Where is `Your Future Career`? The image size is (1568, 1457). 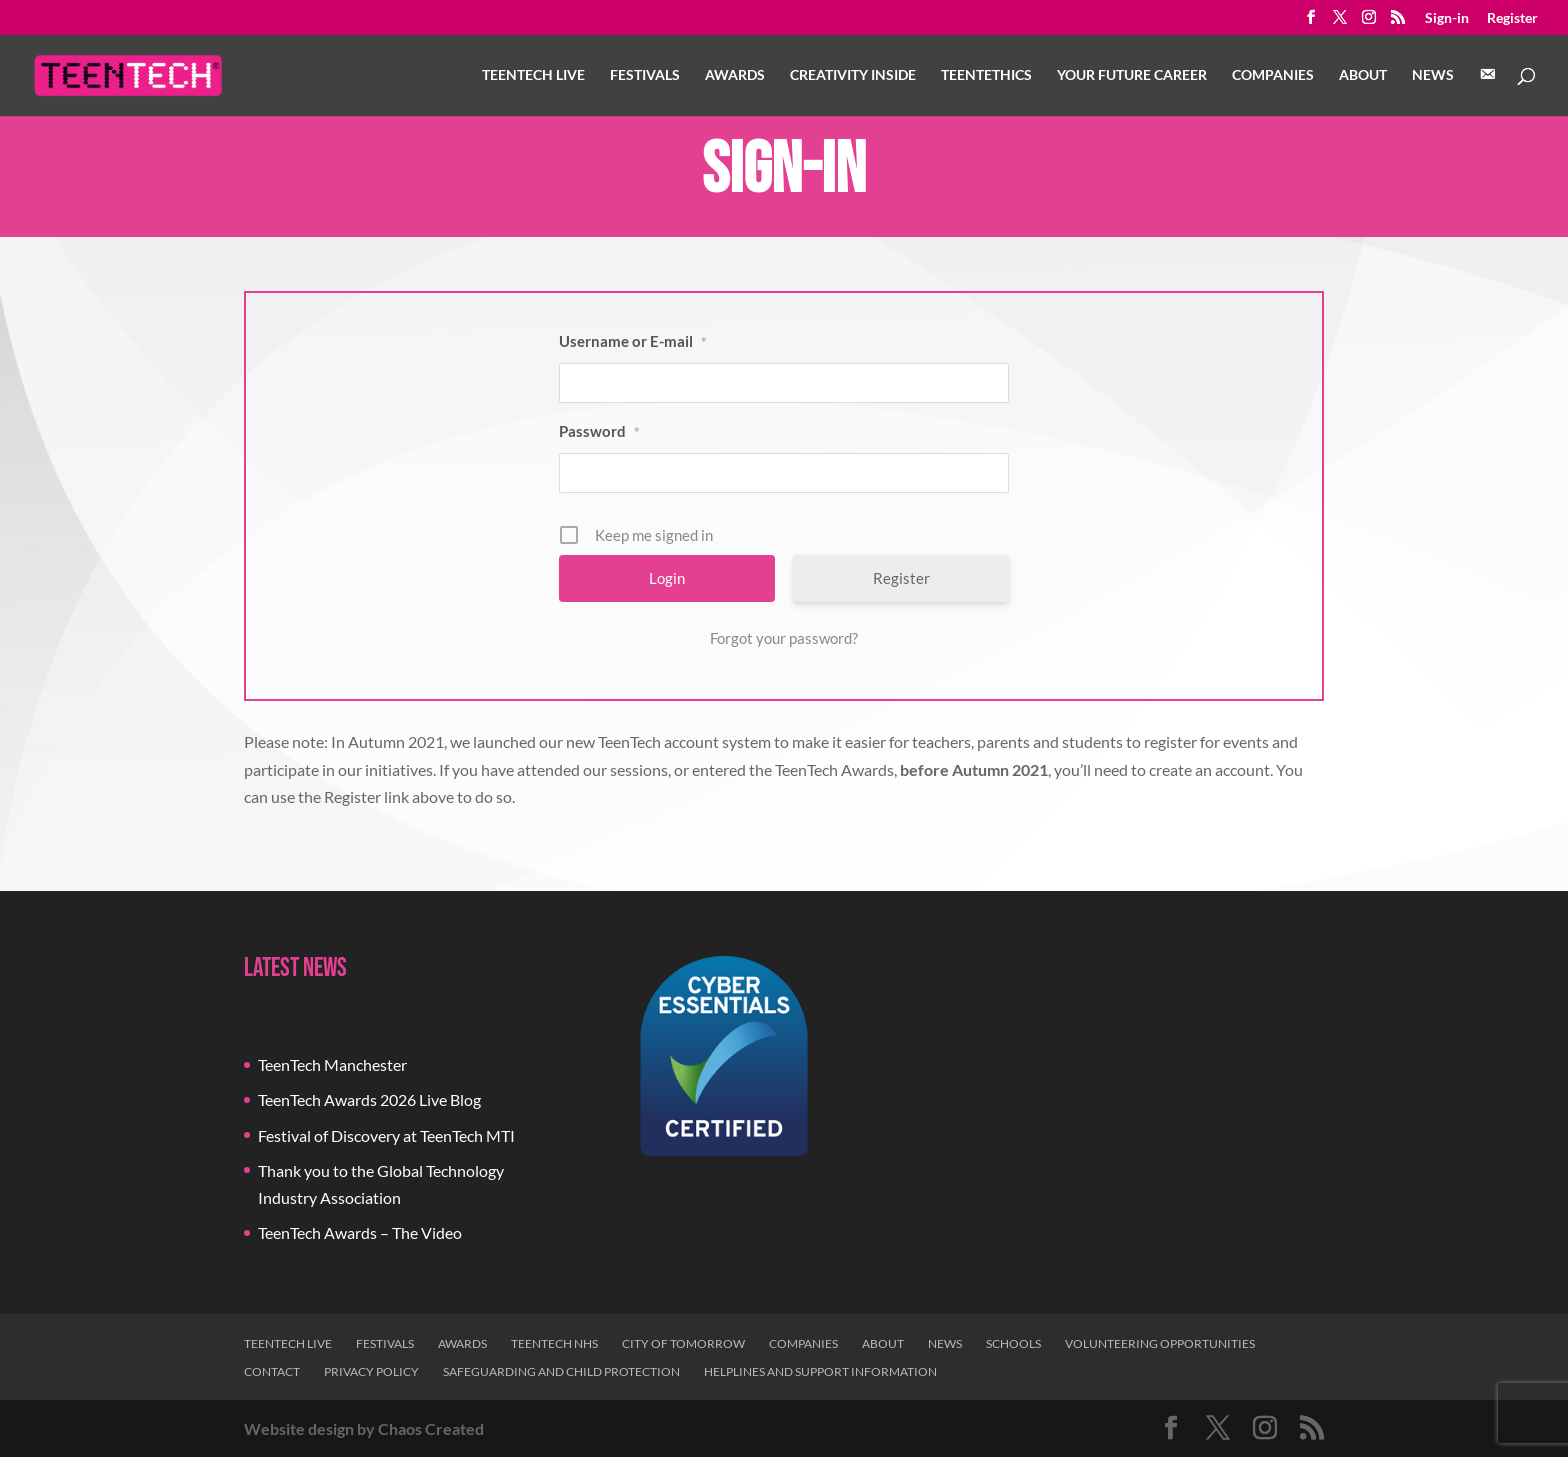 Your Future Career is located at coordinates (1132, 75).